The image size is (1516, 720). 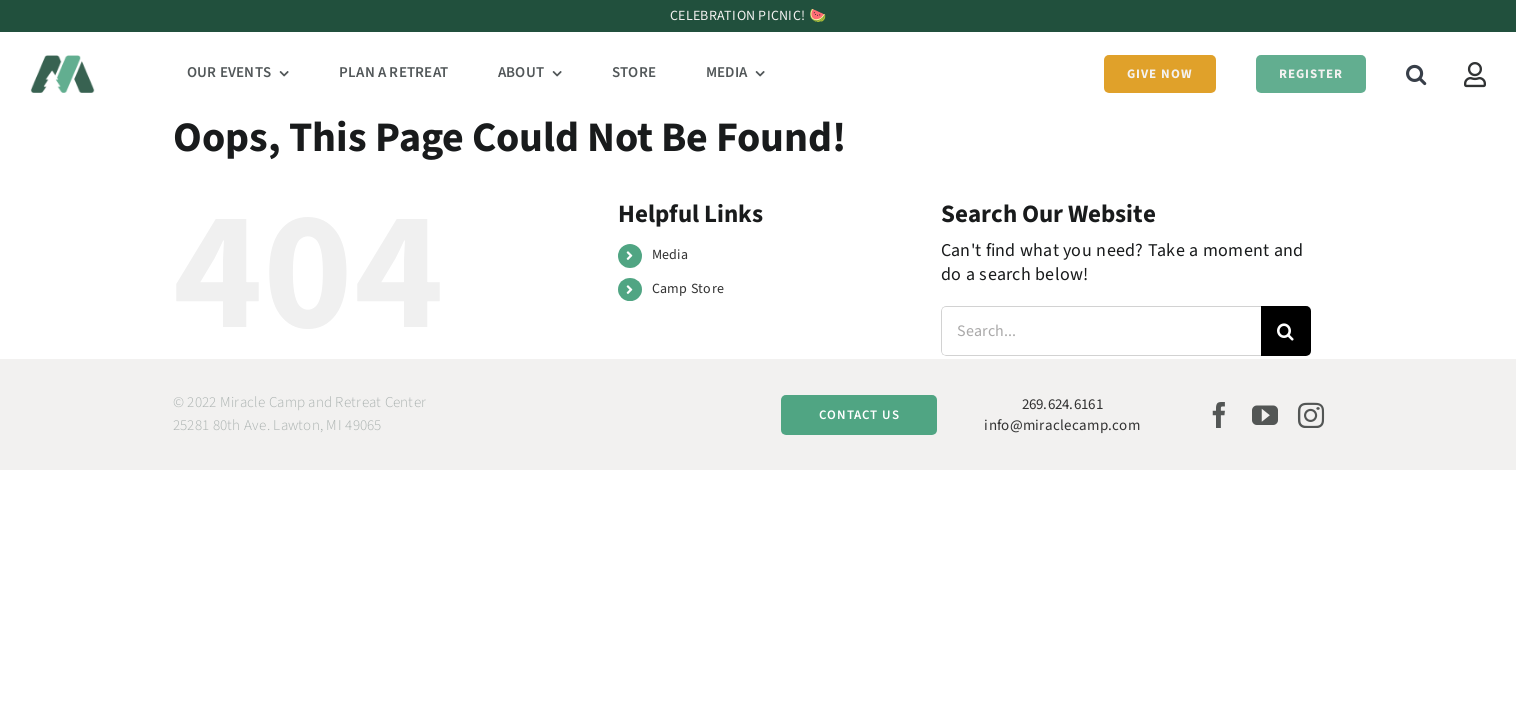 I want to click on [facebook], so click(x=1219, y=415).